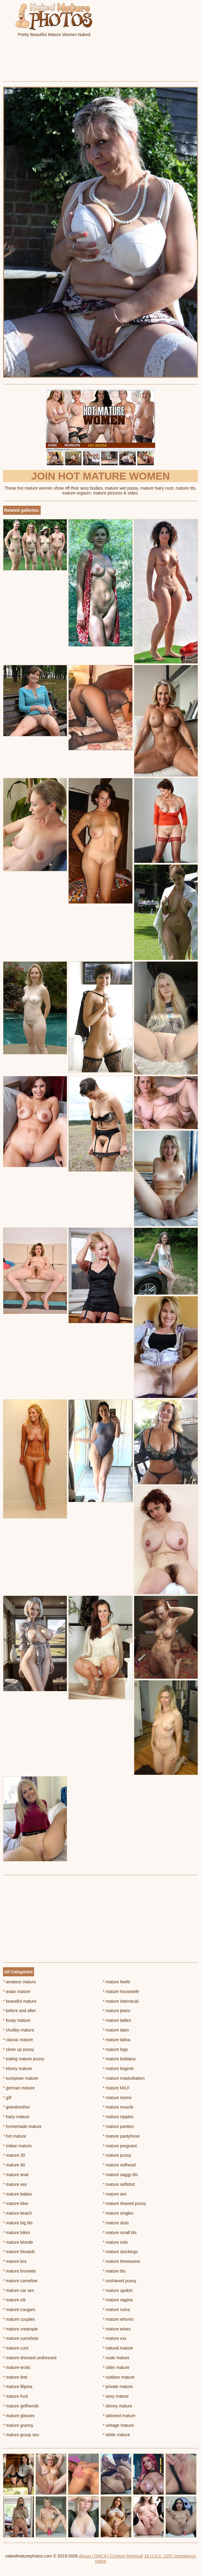 Image resolution: width=201 pixels, height=2576 pixels. What do you see at coordinates (19, 2319) in the screenshot?
I see `mature couples` at bounding box center [19, 2319].